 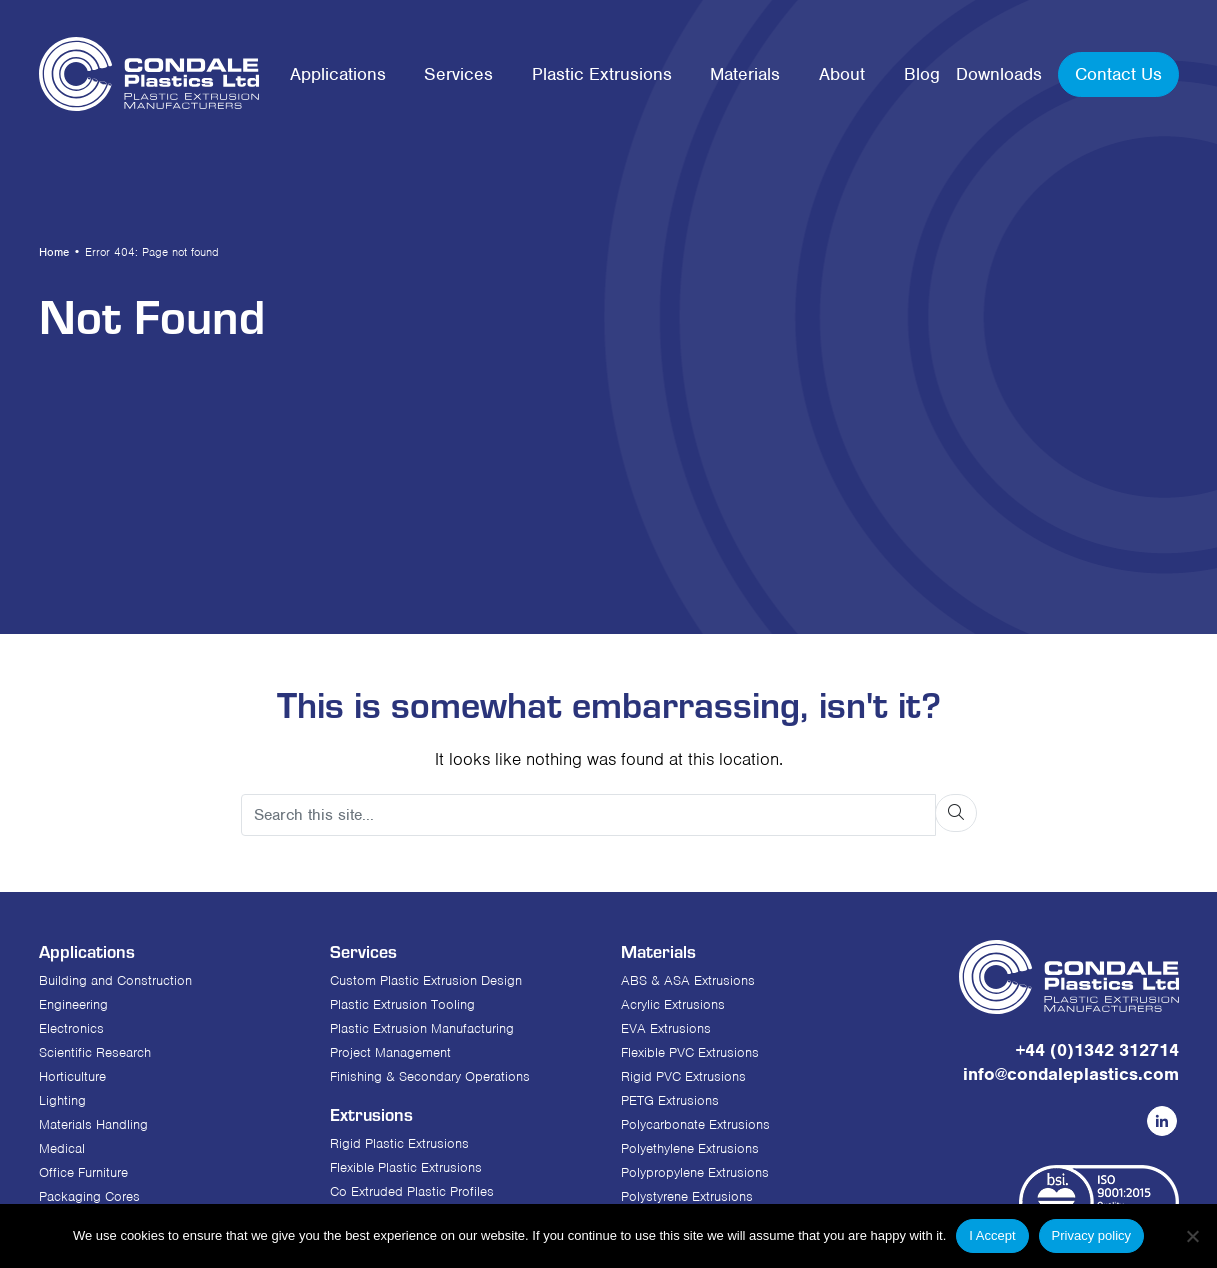 What do you see at coordinates (458, 74) in the screenshot?
I see `Services` at bounding box center [458, 74].